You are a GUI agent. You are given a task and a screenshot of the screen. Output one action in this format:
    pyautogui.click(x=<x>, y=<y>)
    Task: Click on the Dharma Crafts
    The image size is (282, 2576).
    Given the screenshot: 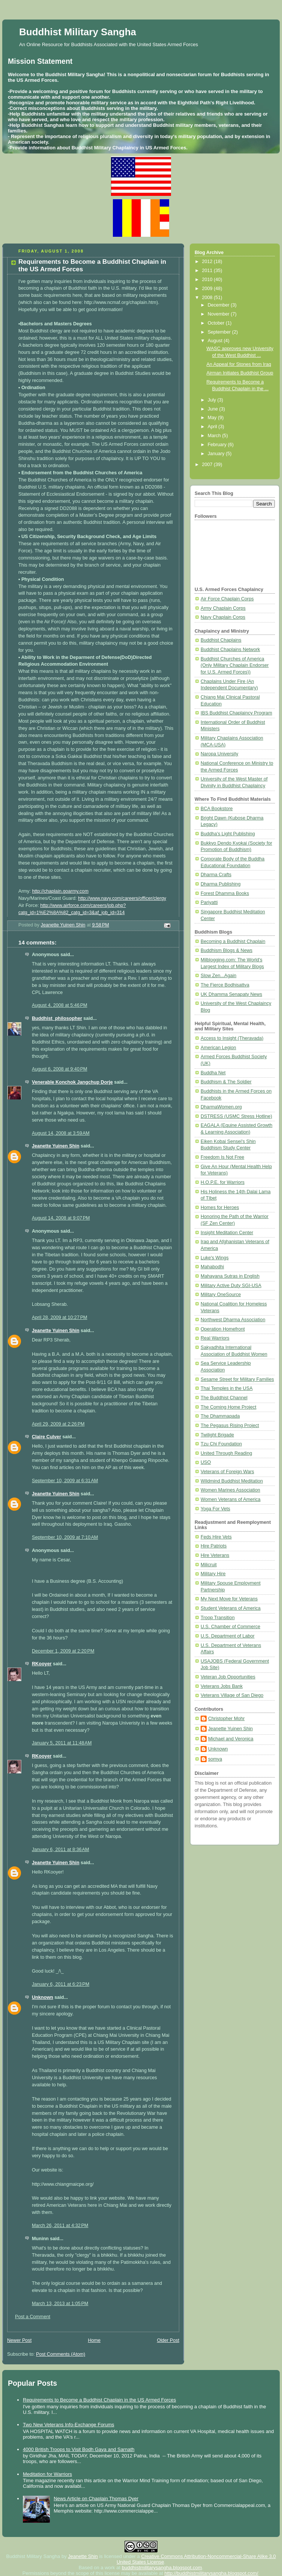 What is the action you would take?
    pyautogui.click(x=216, y=874)
    